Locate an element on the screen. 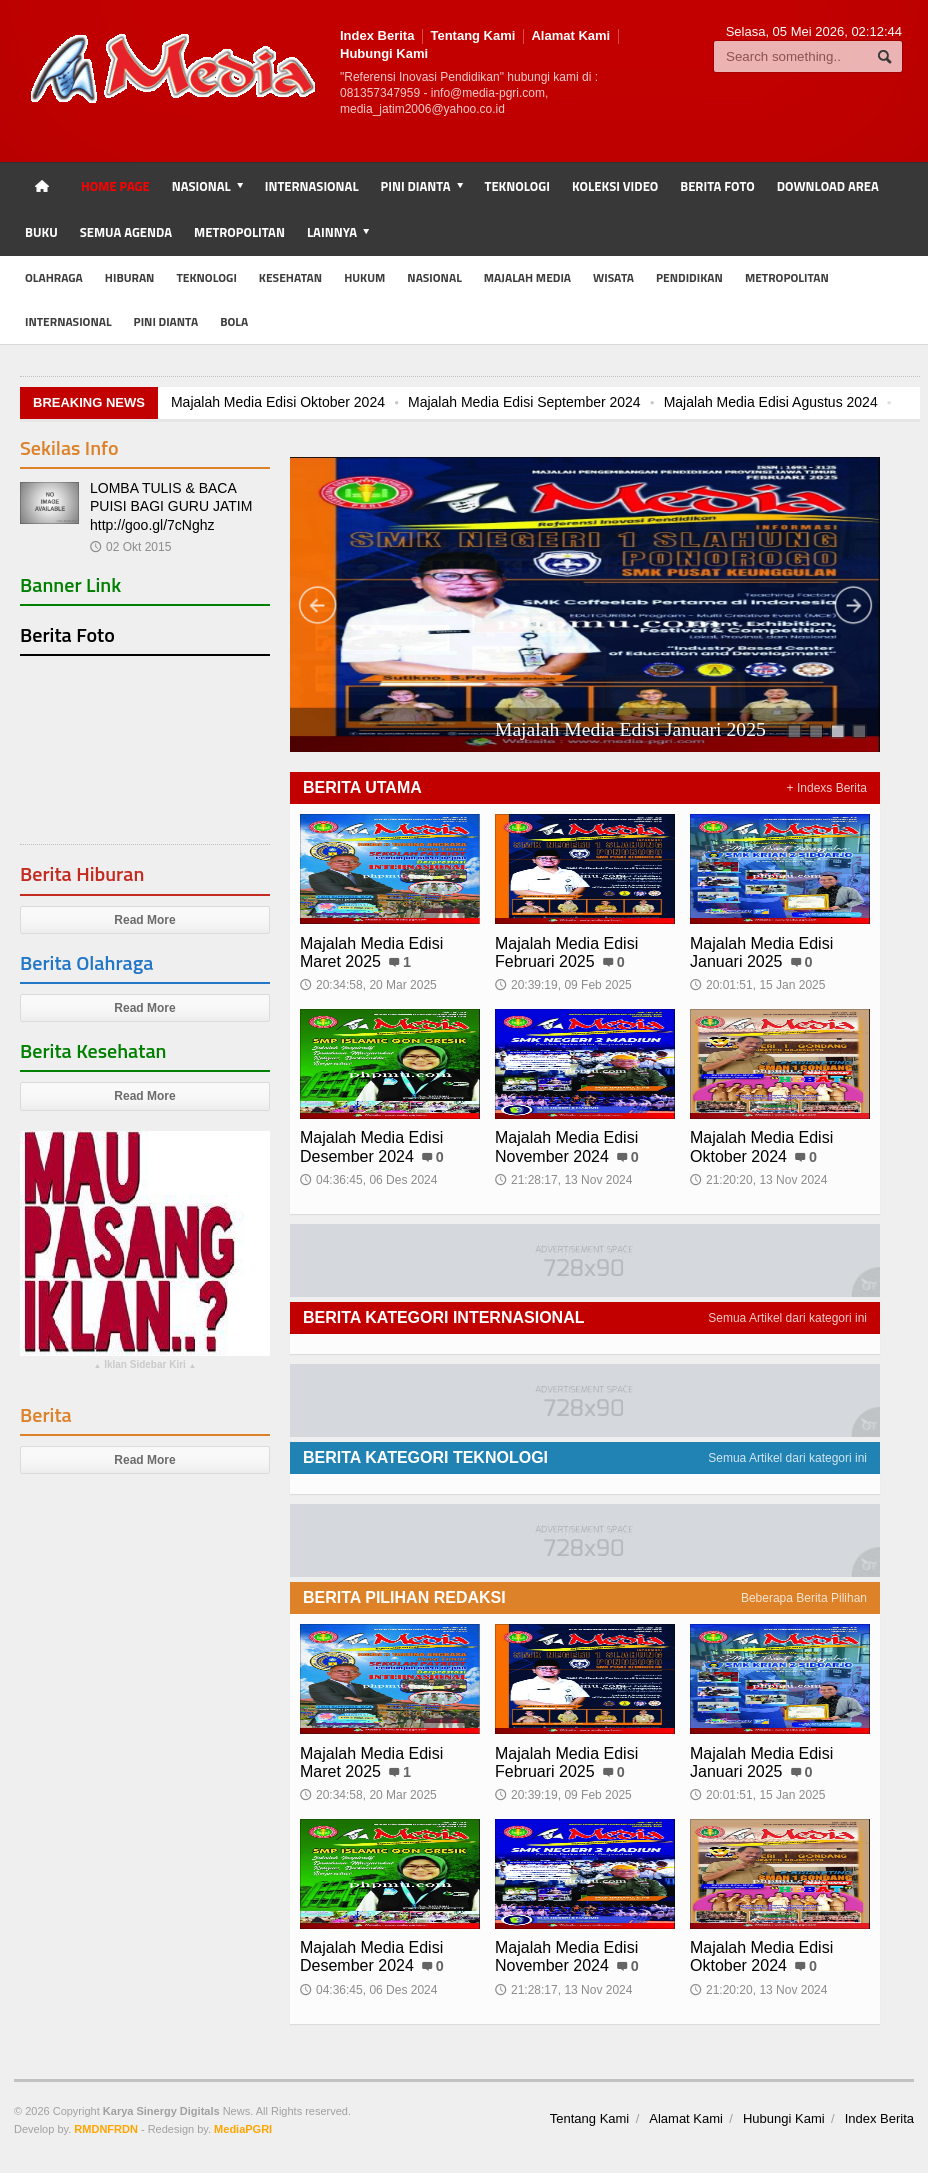  20:01:51, 15 Jan 2025 is located at coordinates (757, 985).